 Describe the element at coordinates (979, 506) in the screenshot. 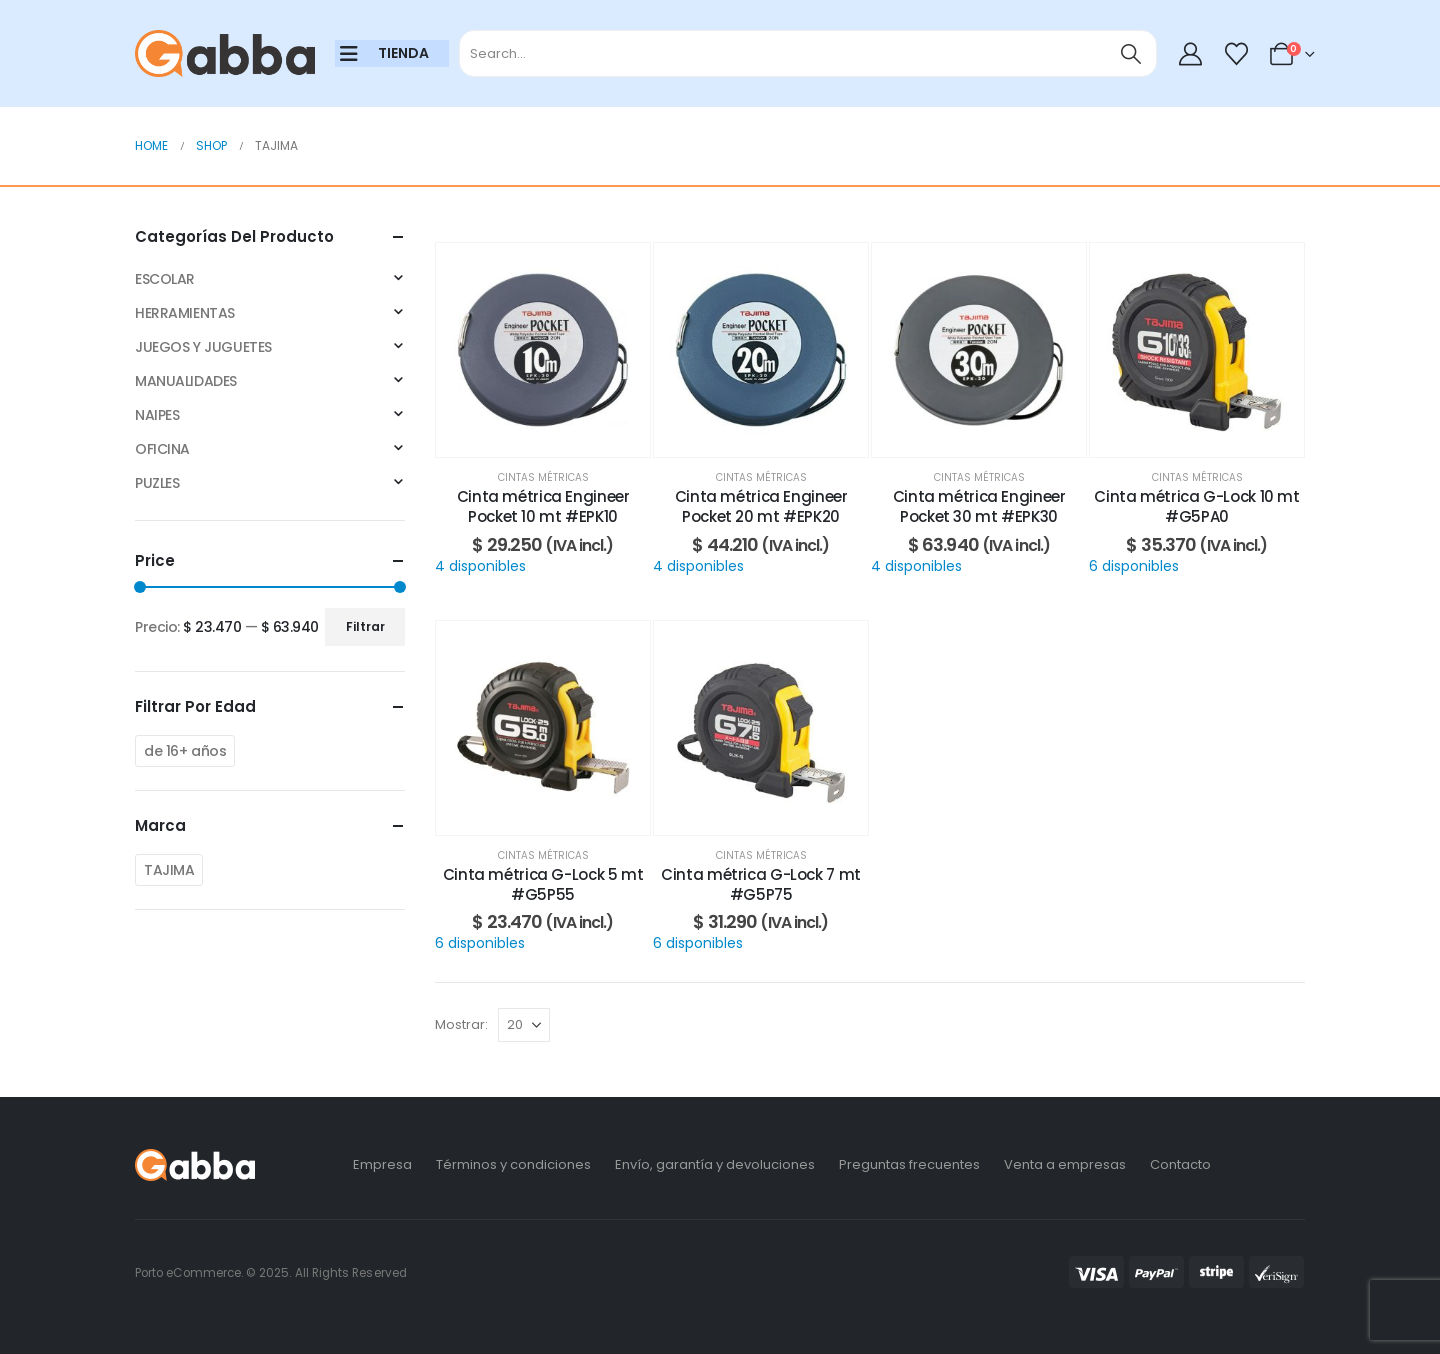

I see `Cinta métrica Engineer Pocket 30 mt #EPK30 [Post Title]` at that location.